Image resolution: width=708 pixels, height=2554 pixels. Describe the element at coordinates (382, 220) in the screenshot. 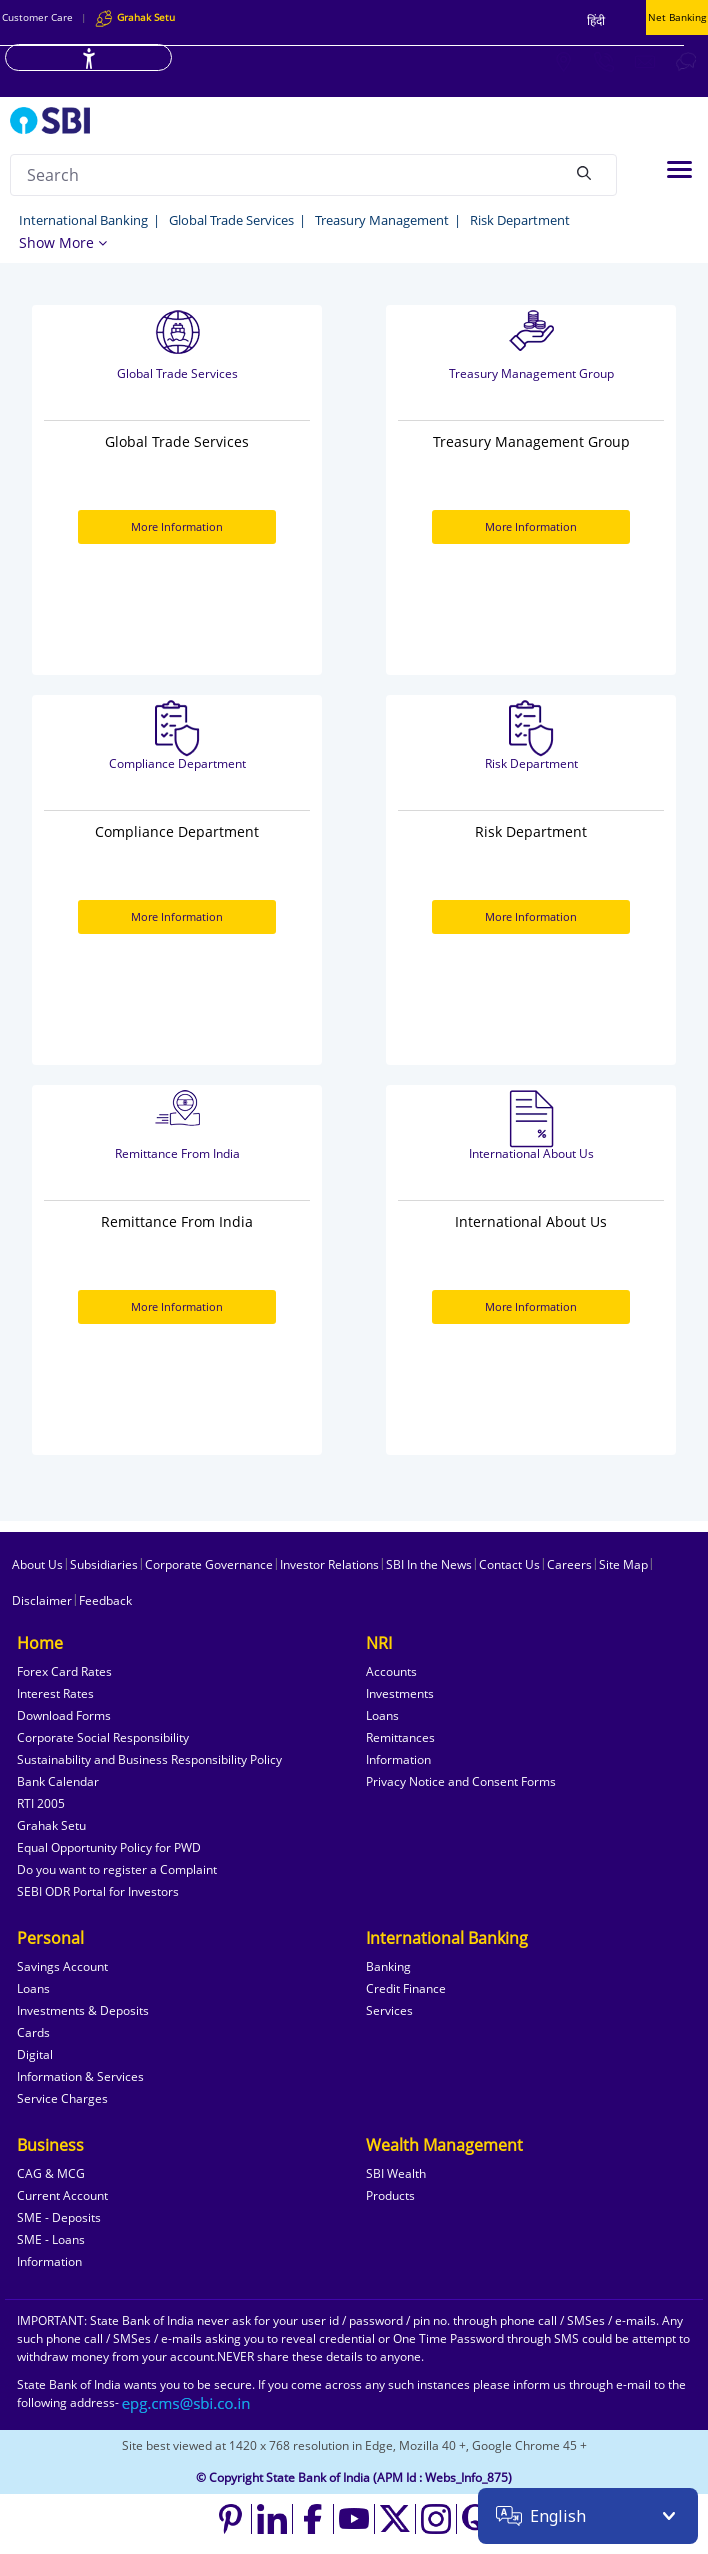

I see `Treasury Management` at that location.